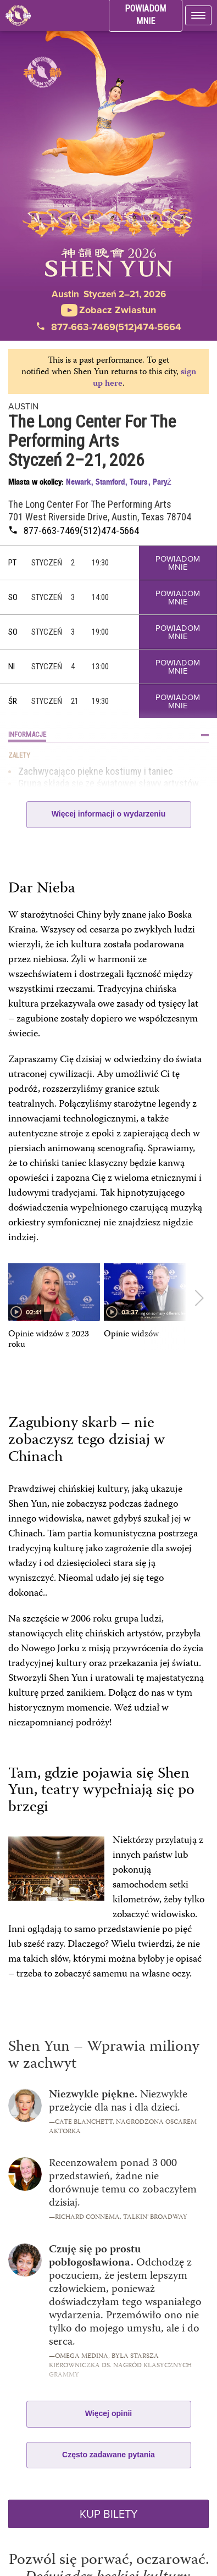 Image resolution: width=217 pixels, height=2576 pixels. What do you see at coordinates (109, 2514) in the screenshot?
I see `KUP BILETY` at bounding box center [109, 2514].